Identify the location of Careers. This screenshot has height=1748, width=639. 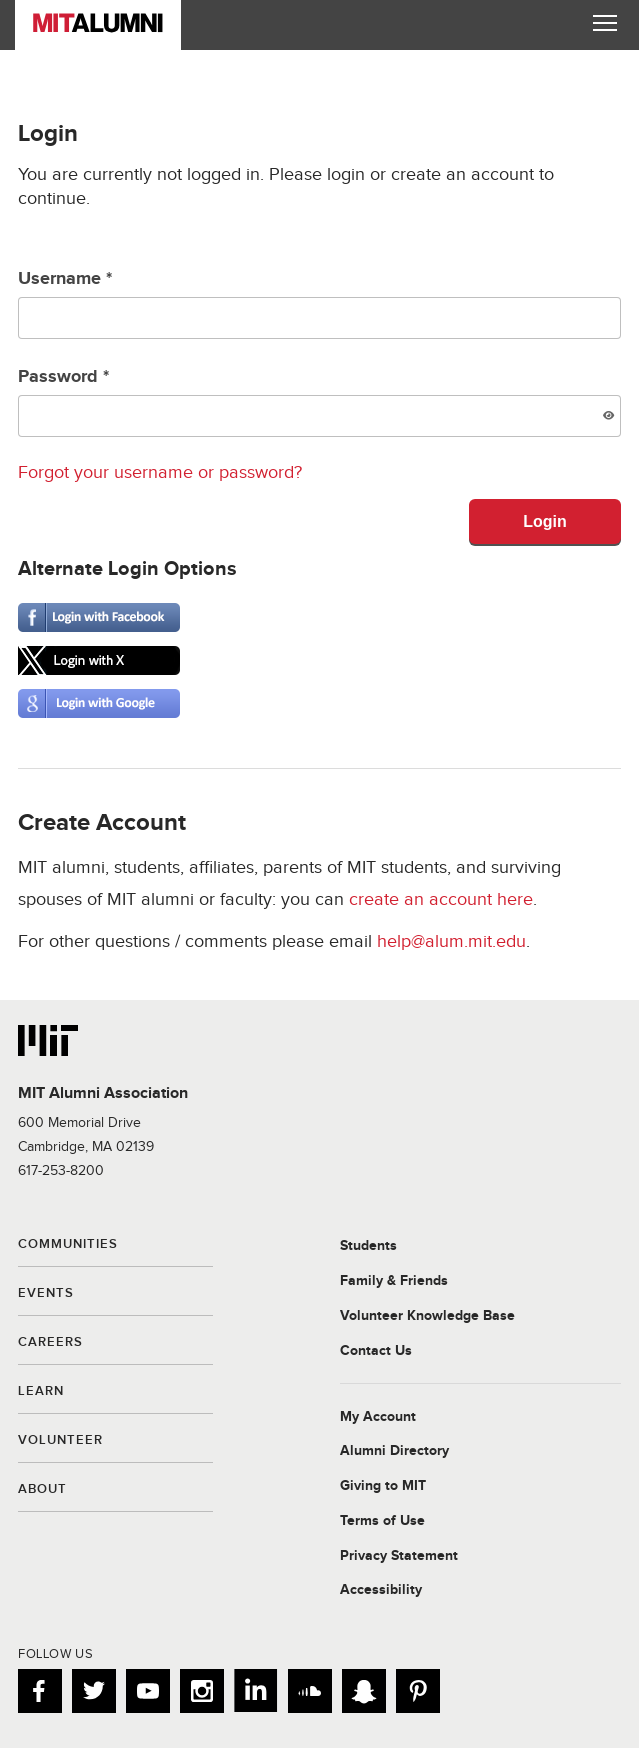
(50, 1343).